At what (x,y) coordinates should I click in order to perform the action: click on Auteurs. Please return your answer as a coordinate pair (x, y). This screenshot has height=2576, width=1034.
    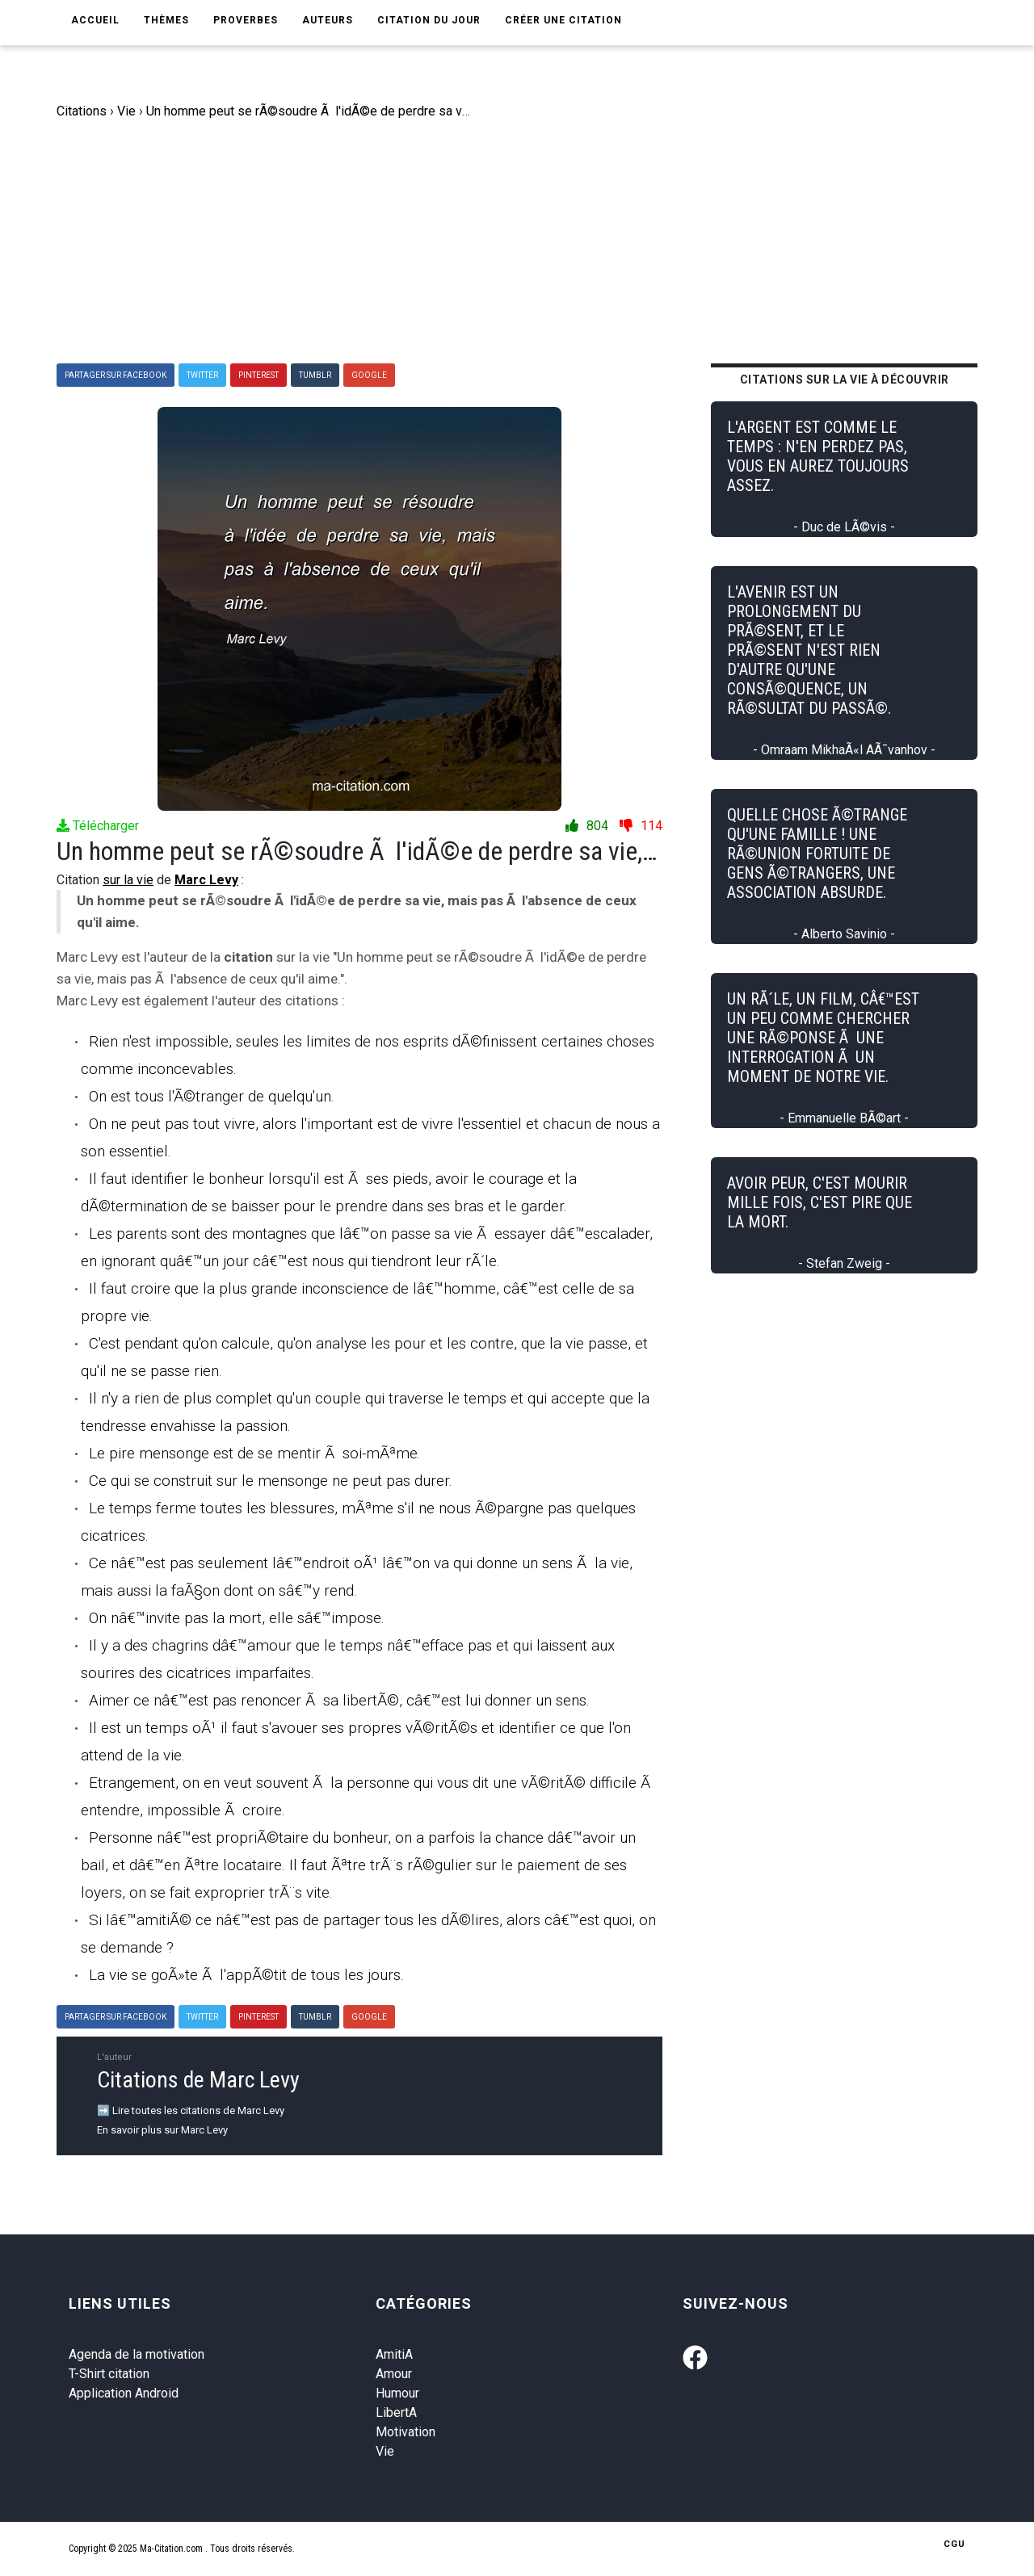
    Looking at the image, I should click on (327, 20).